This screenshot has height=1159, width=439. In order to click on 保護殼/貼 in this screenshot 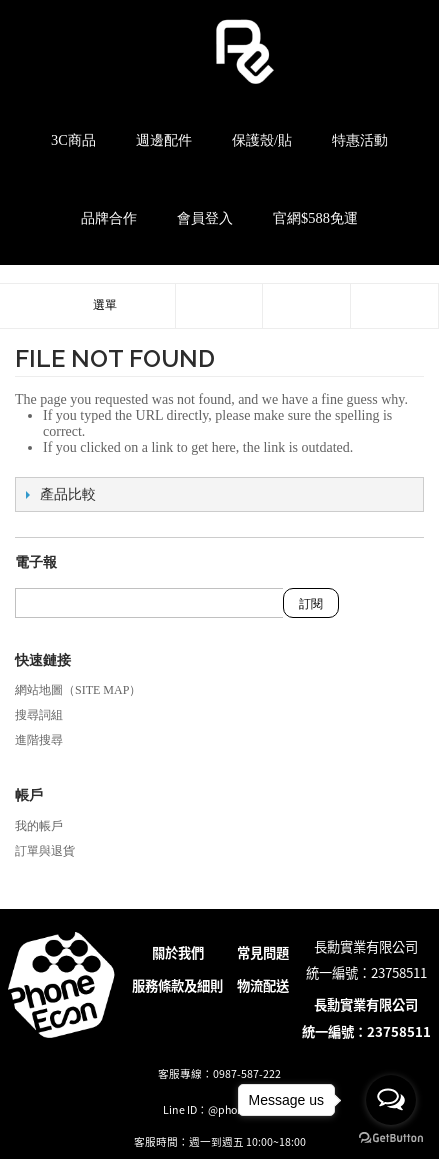, I will do `click(262, 140)`.